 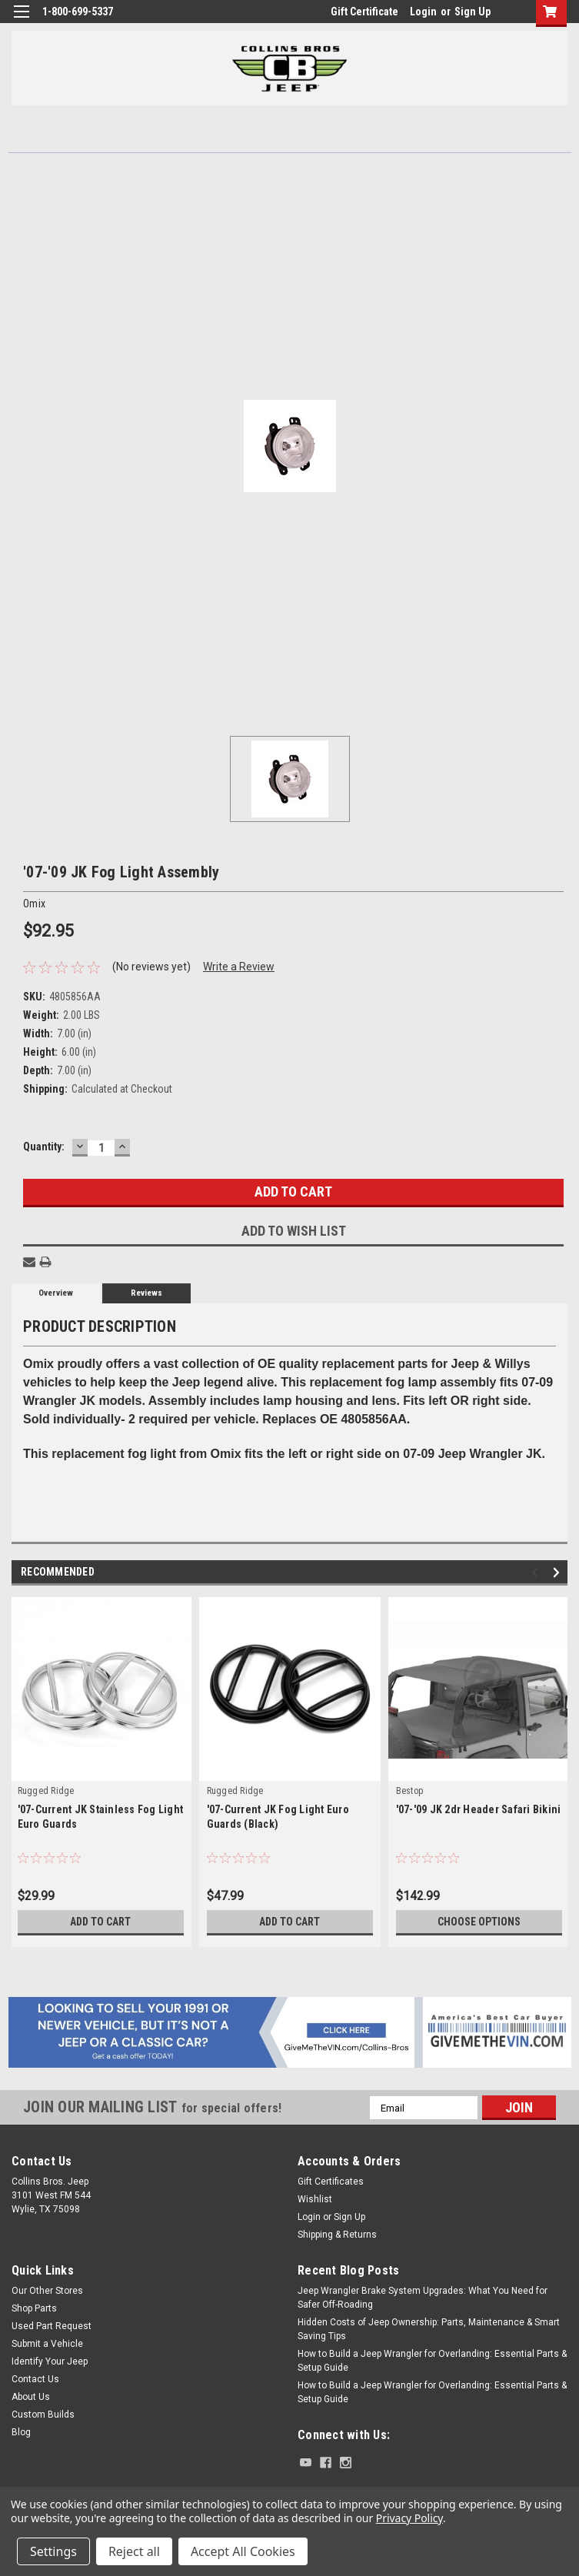 What do you see at coordinates (134, 2551) in the screenshot?
I see `Reject all` at bounding box center [134, 2551].